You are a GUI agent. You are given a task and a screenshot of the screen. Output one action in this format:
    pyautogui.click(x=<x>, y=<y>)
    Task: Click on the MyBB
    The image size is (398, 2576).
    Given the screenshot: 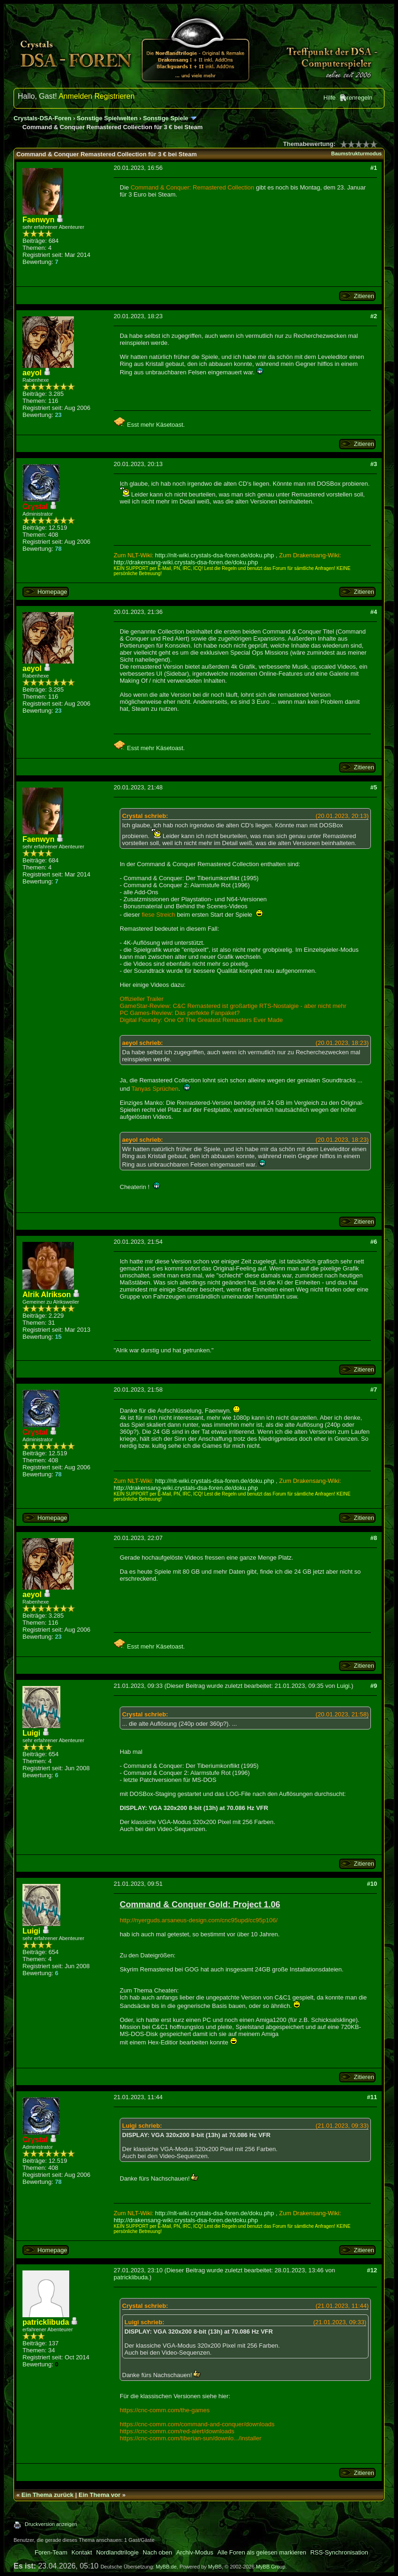 What is the action you would take?
    pyautogui.click(x=215, y=2566)
    